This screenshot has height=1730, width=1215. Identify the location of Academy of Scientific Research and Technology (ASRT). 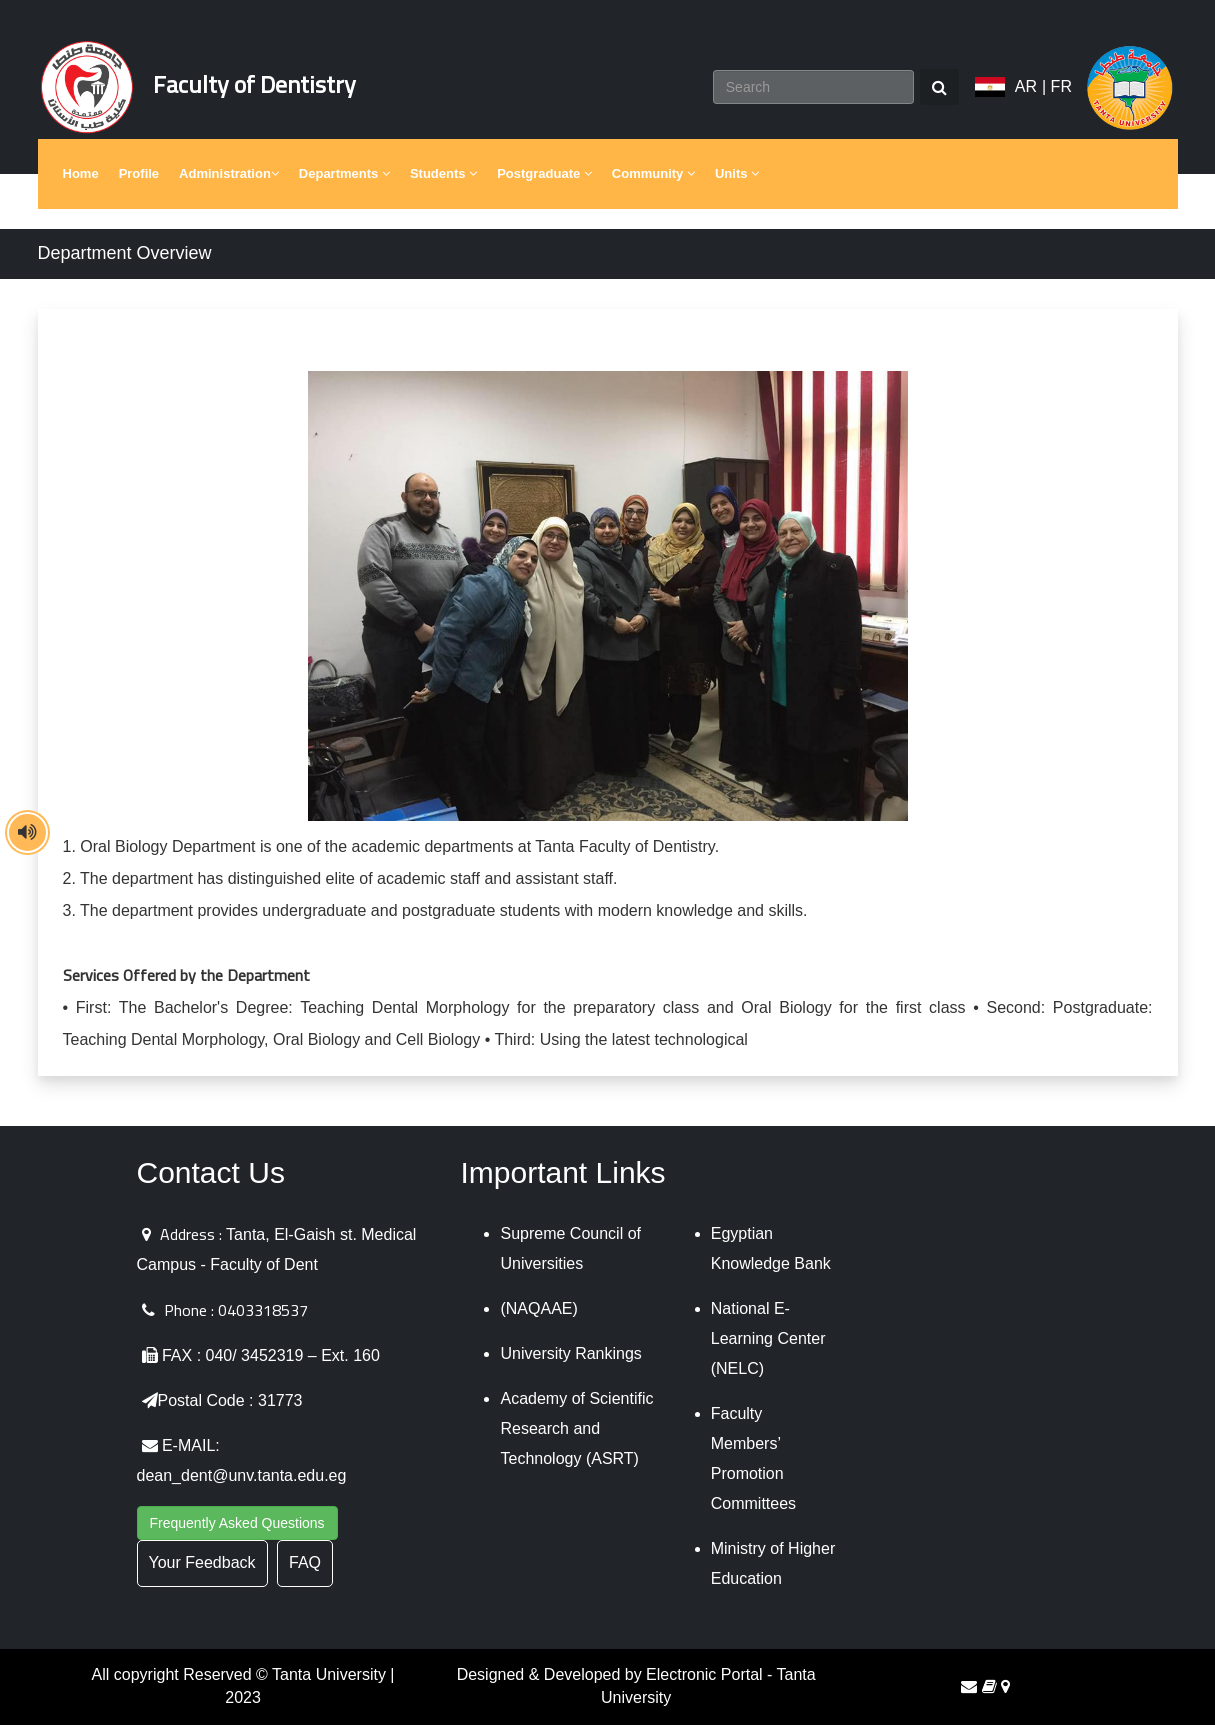
(576, 1434).